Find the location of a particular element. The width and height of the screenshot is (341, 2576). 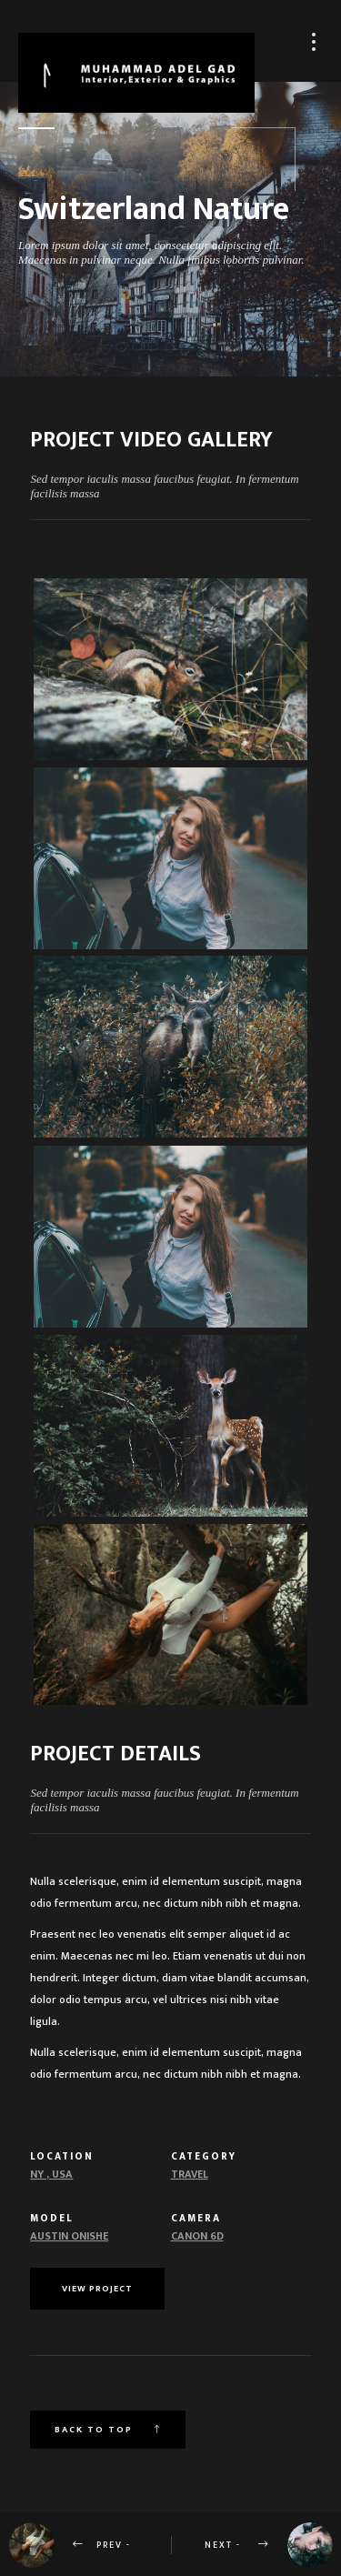

Austin Onishe is located at coordinates (69, 2236).